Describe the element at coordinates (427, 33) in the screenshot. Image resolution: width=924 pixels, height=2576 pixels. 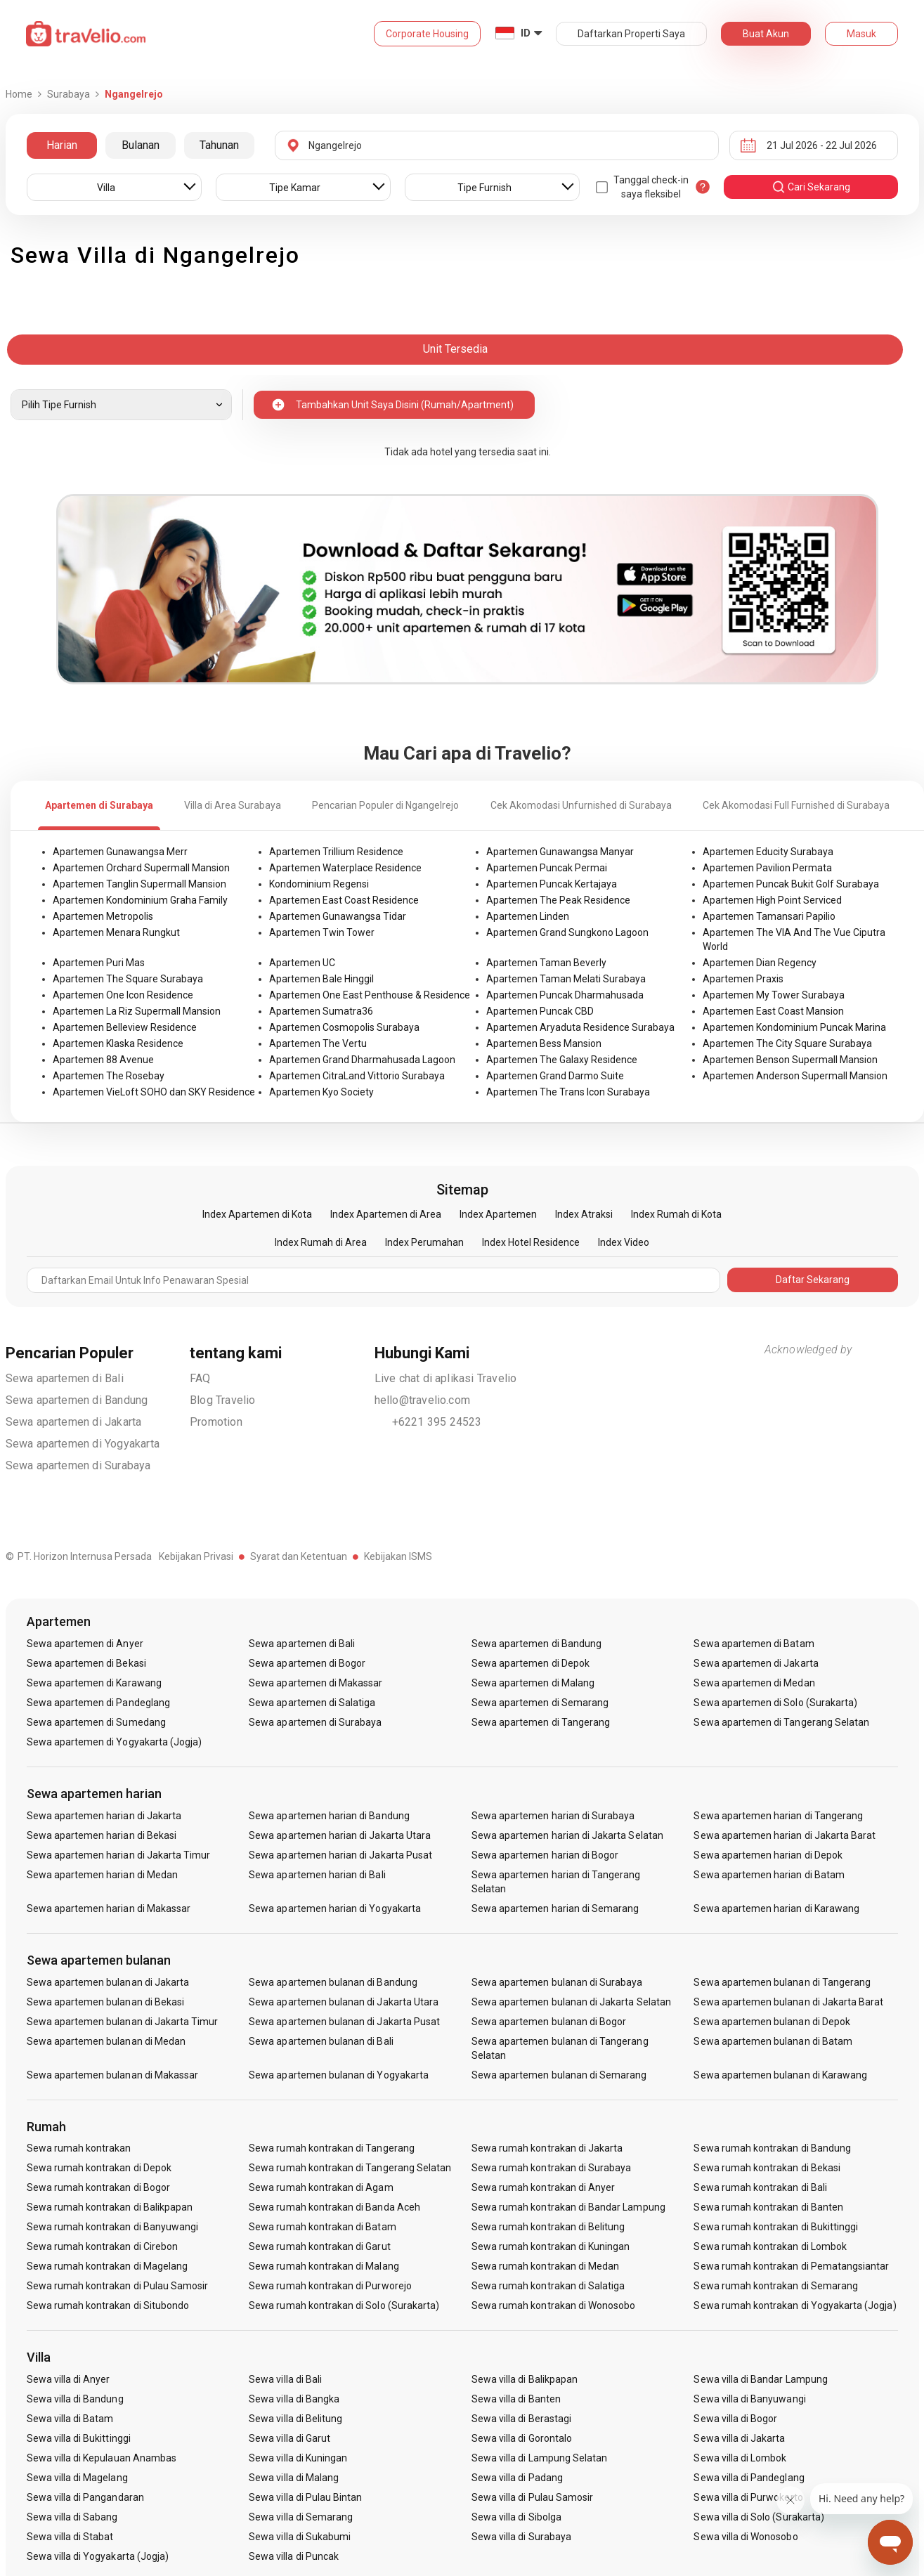
I see `Corporate Housing` at that location.